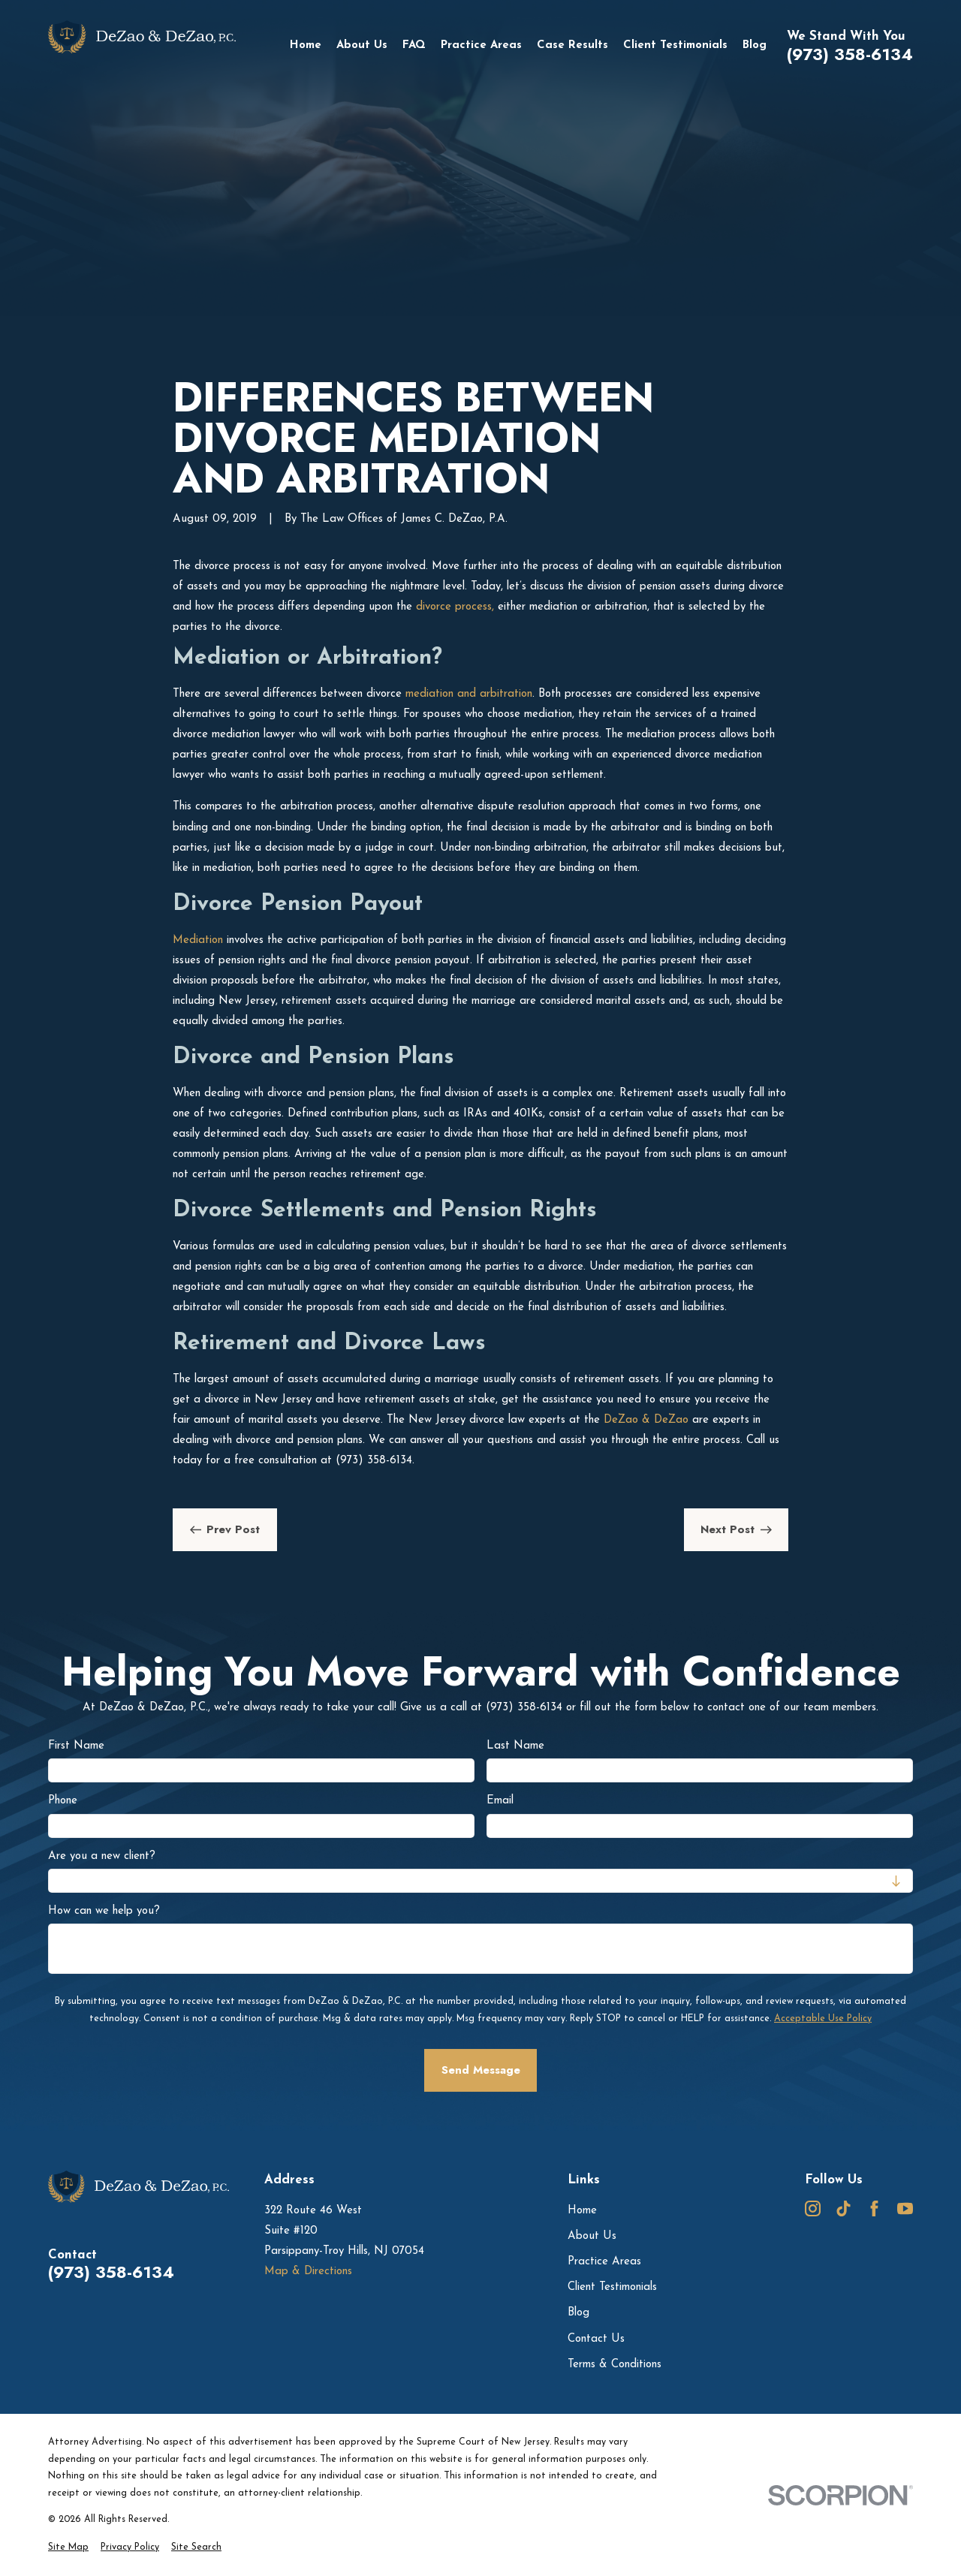 The height and width of the screenshot is (2576, 961). Describe the element at coordinates (104, 1911) in the screenshot. I see `How can we help you?` at that location.